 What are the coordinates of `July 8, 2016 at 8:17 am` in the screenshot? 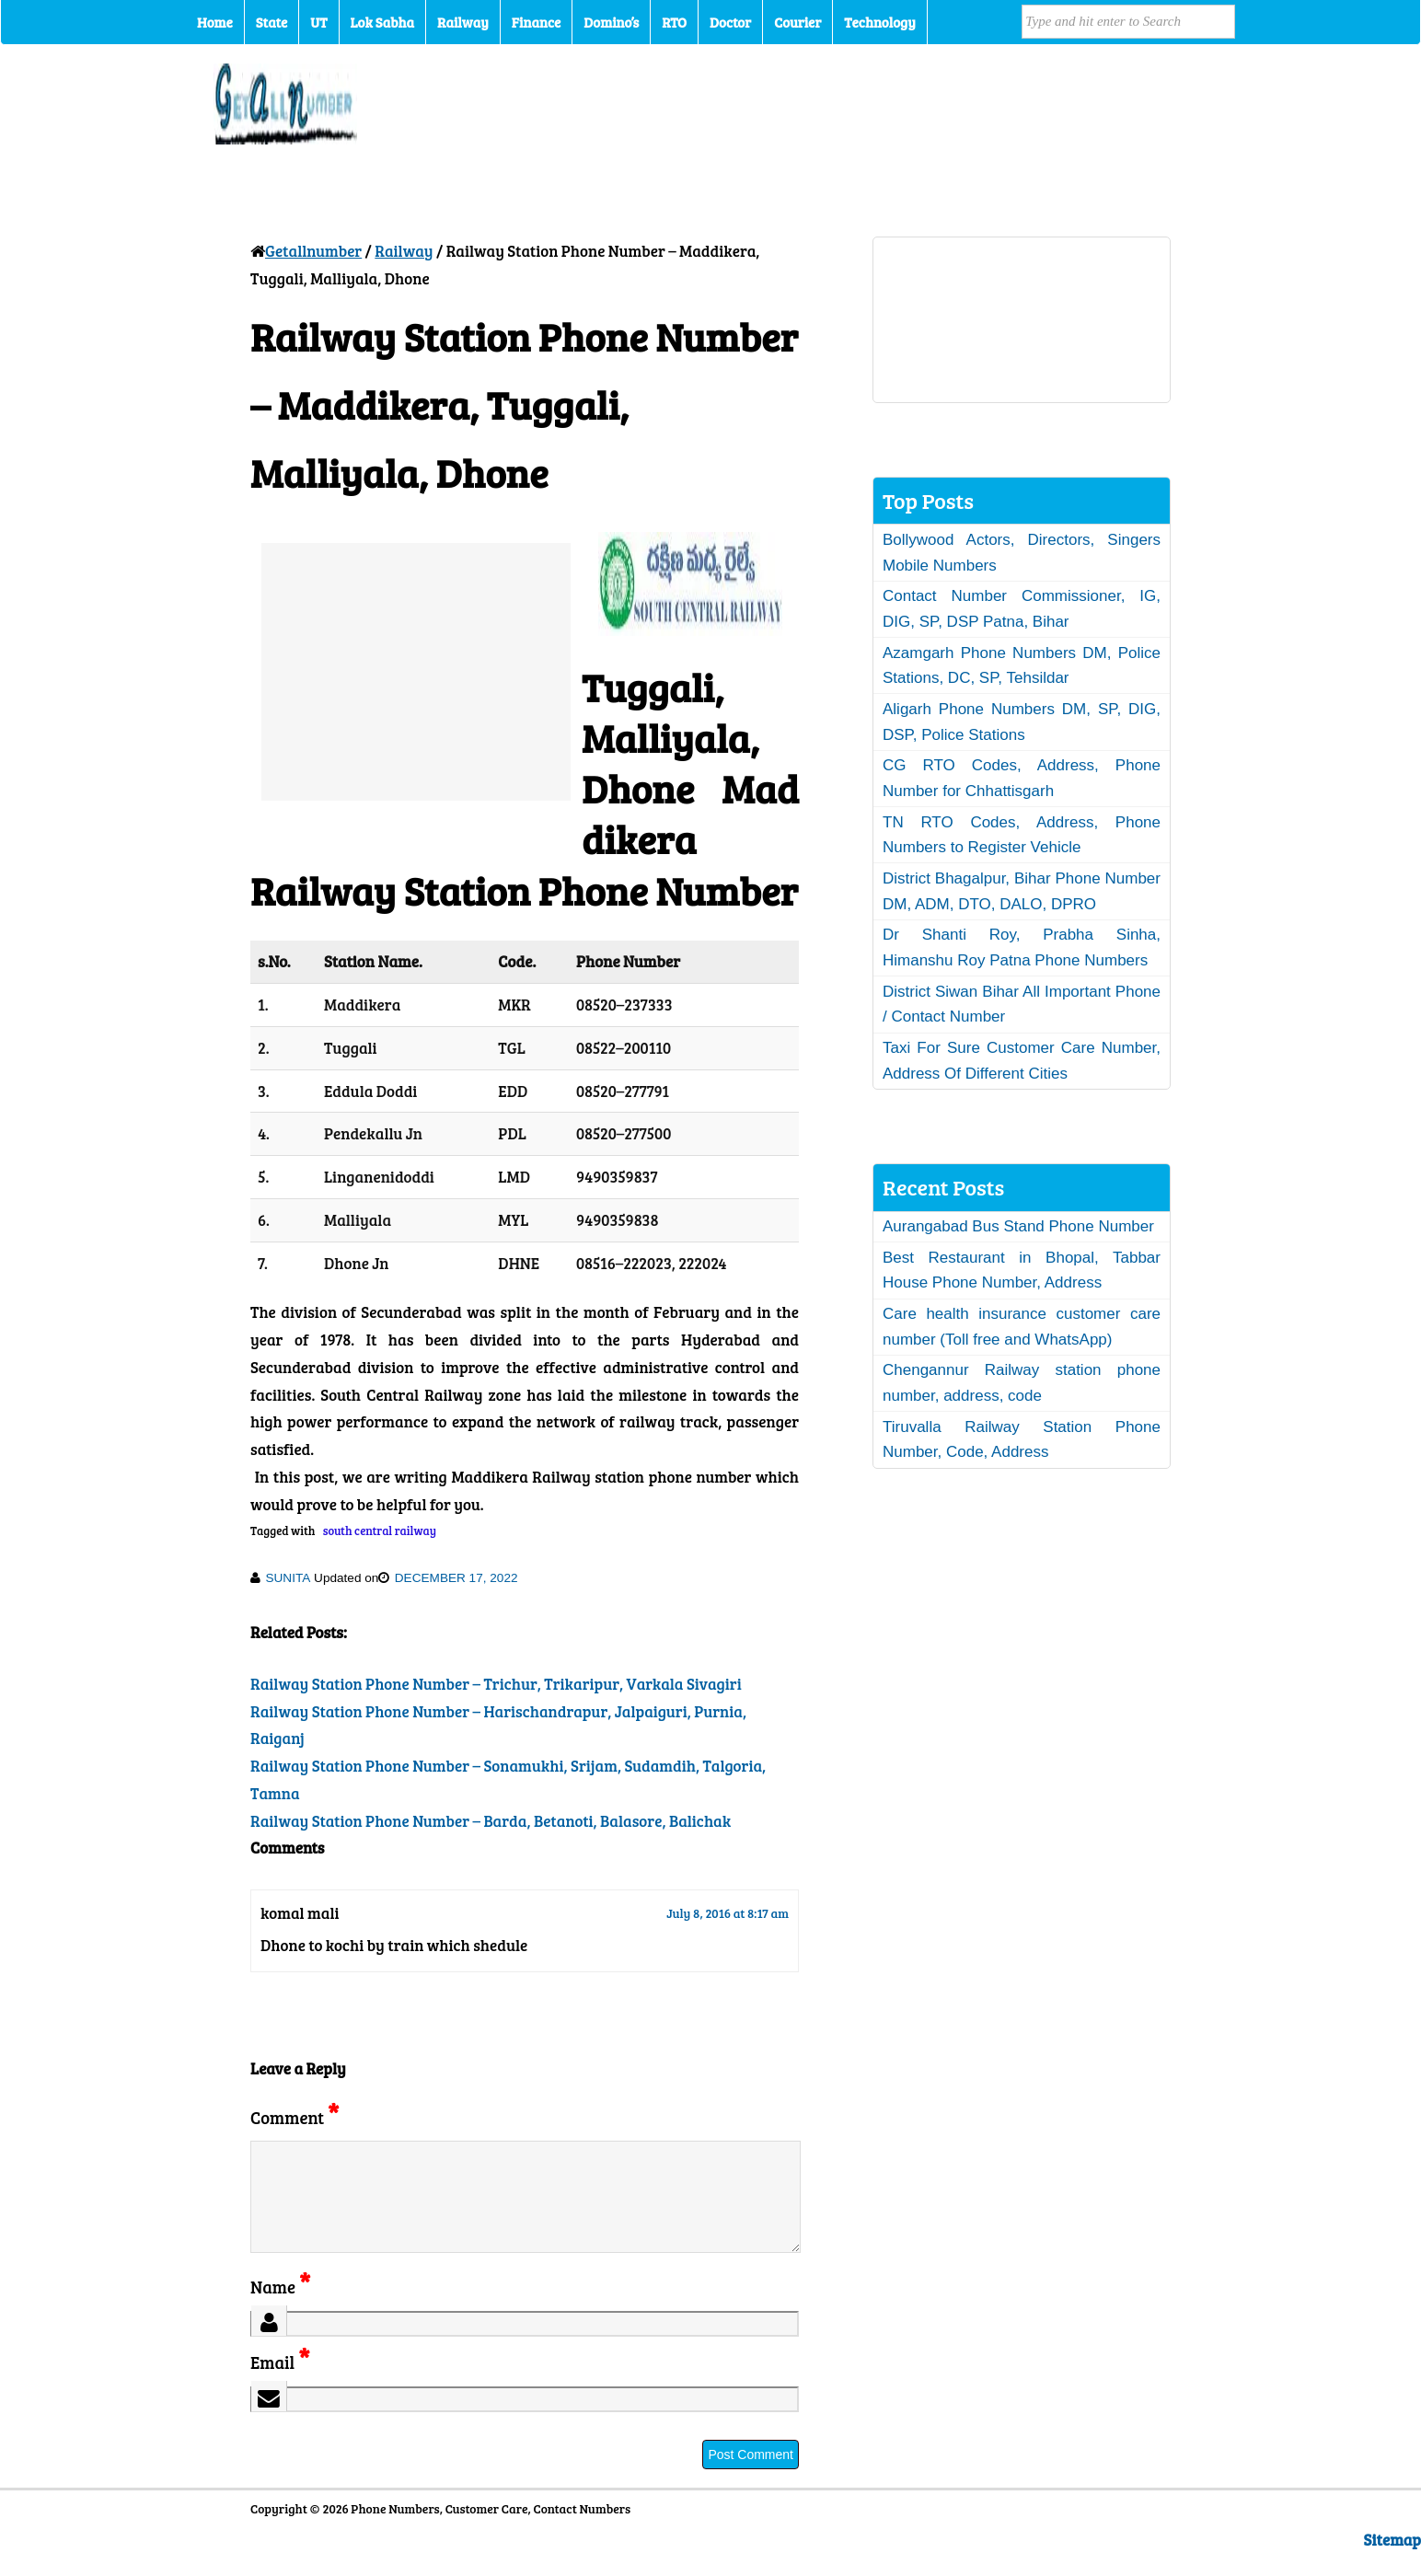 It's located at (727, 1913).